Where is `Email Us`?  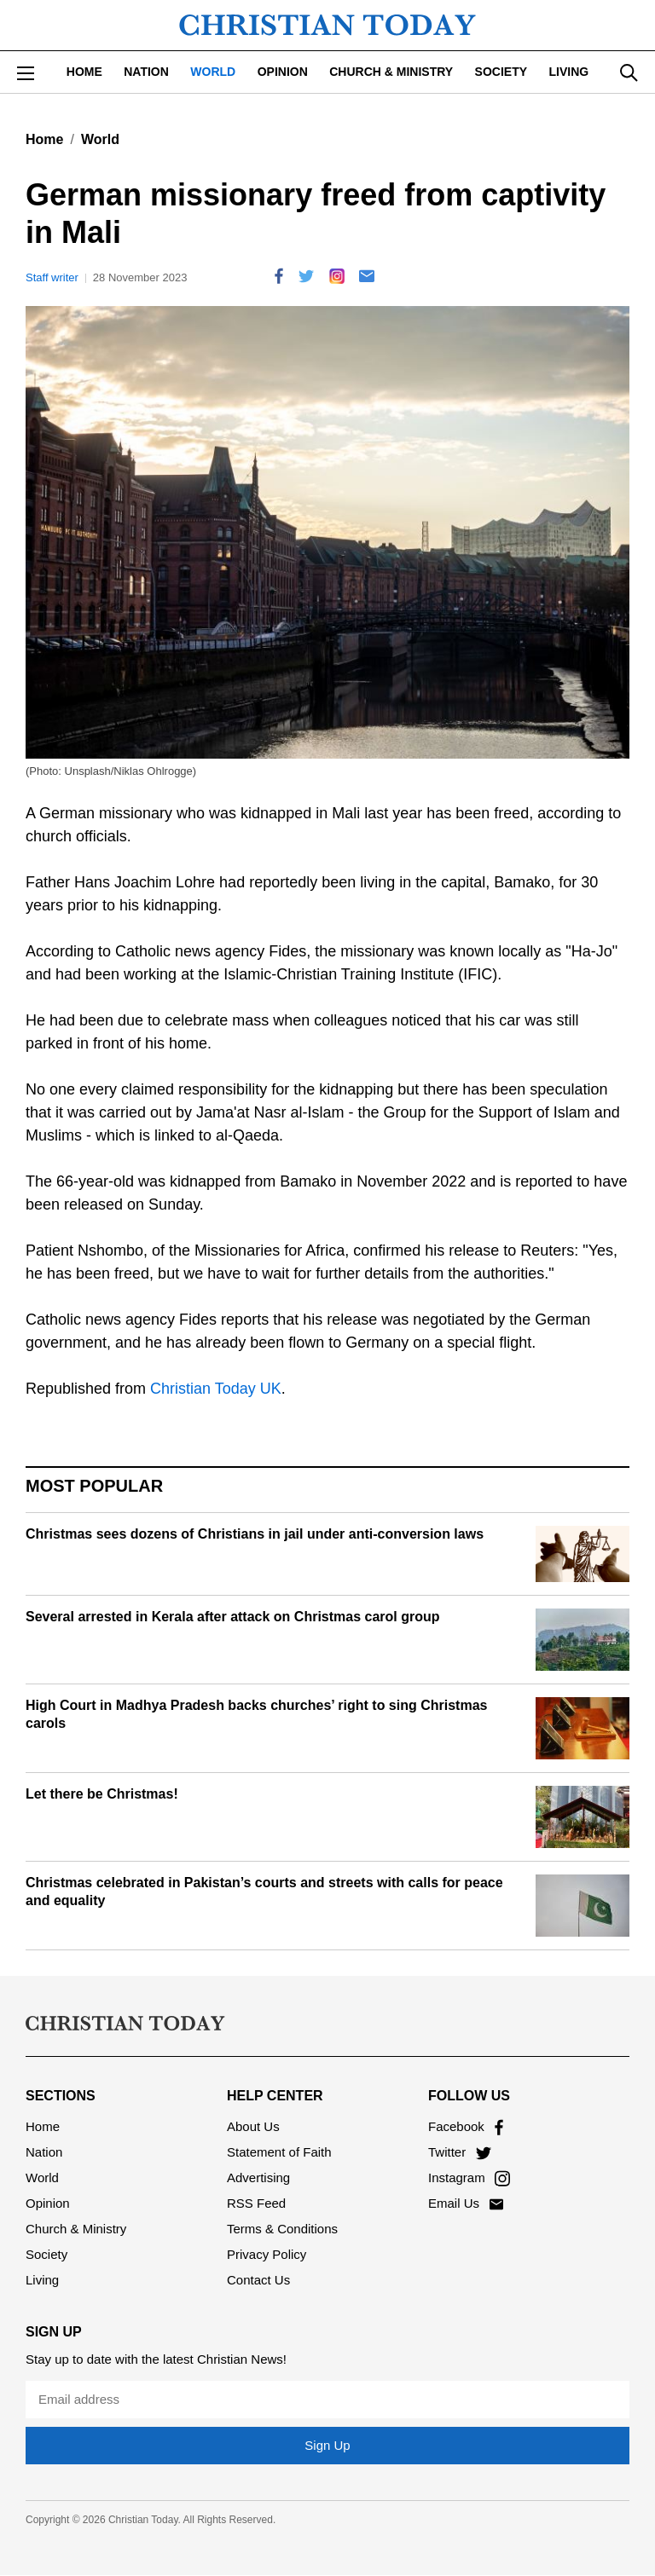
Email Us is located at coordinates (465, 2203).